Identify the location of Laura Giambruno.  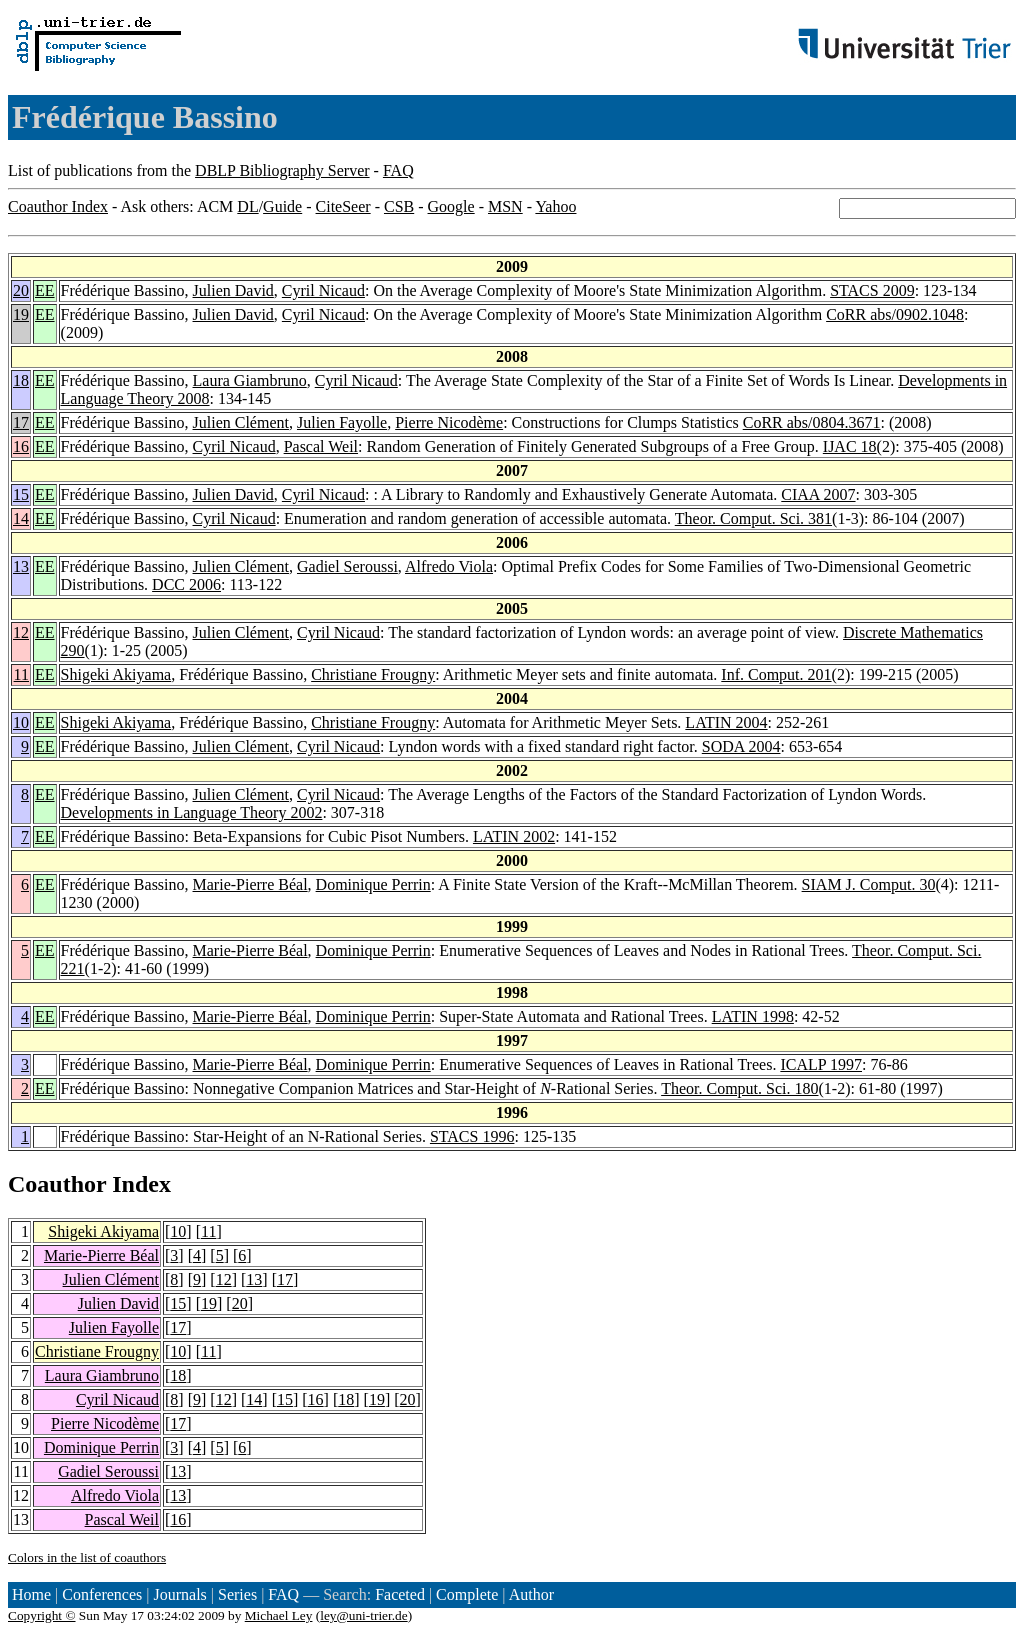
(250, 380).